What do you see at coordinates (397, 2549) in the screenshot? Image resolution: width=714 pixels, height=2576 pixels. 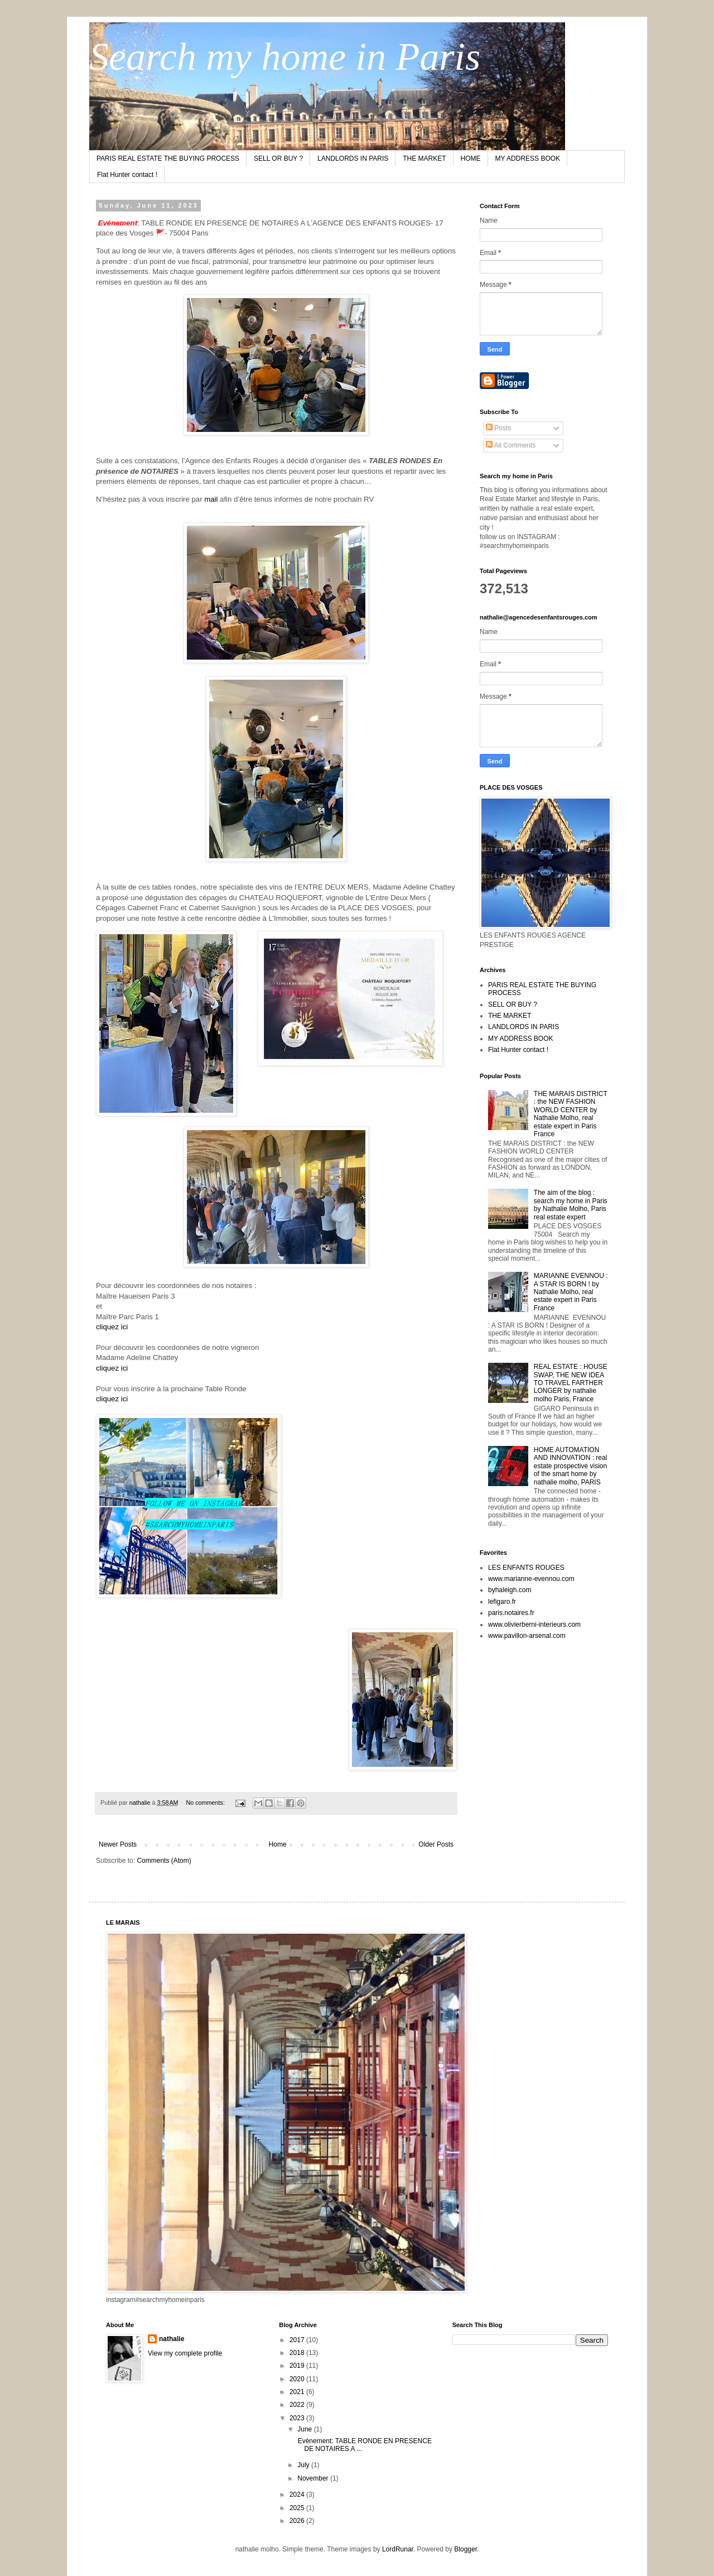 I see `LordRunar` at bounding box center [397, 2549].